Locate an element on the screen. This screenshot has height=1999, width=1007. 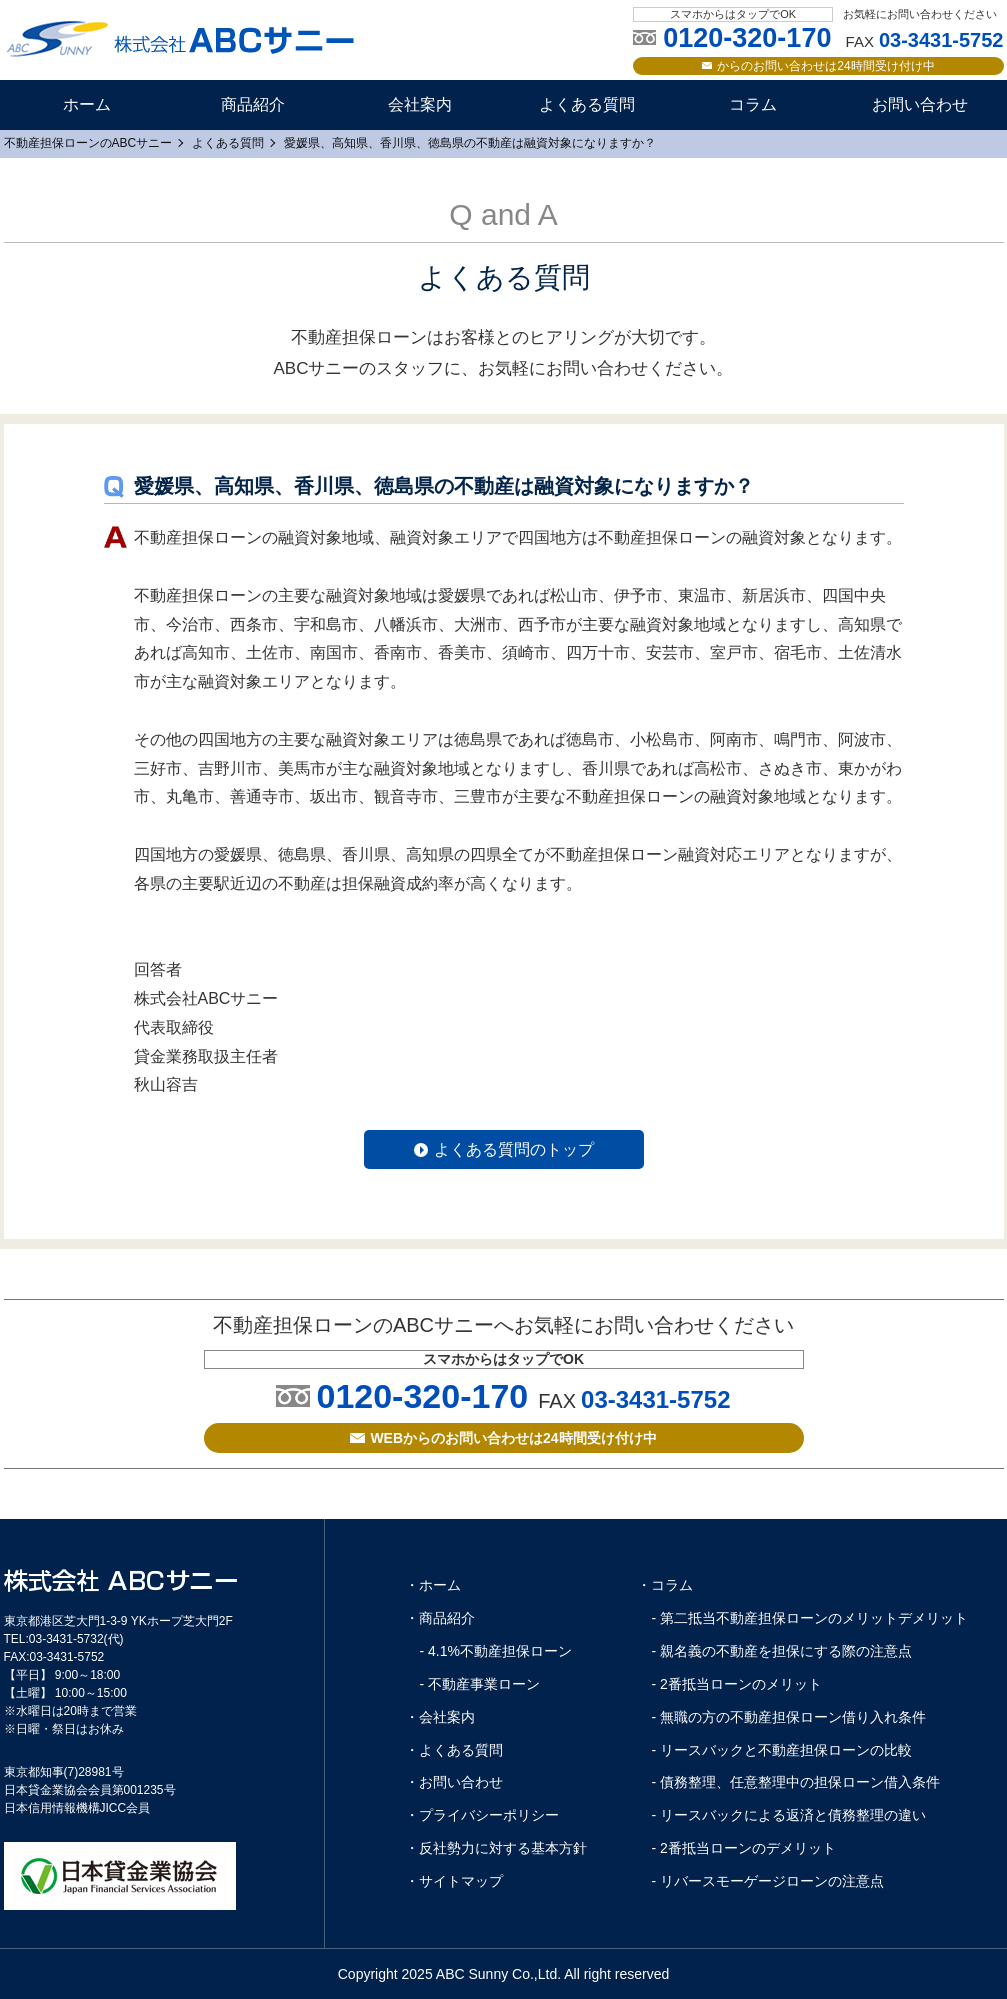
・会社案内 is located at coordinates (440, 1717).